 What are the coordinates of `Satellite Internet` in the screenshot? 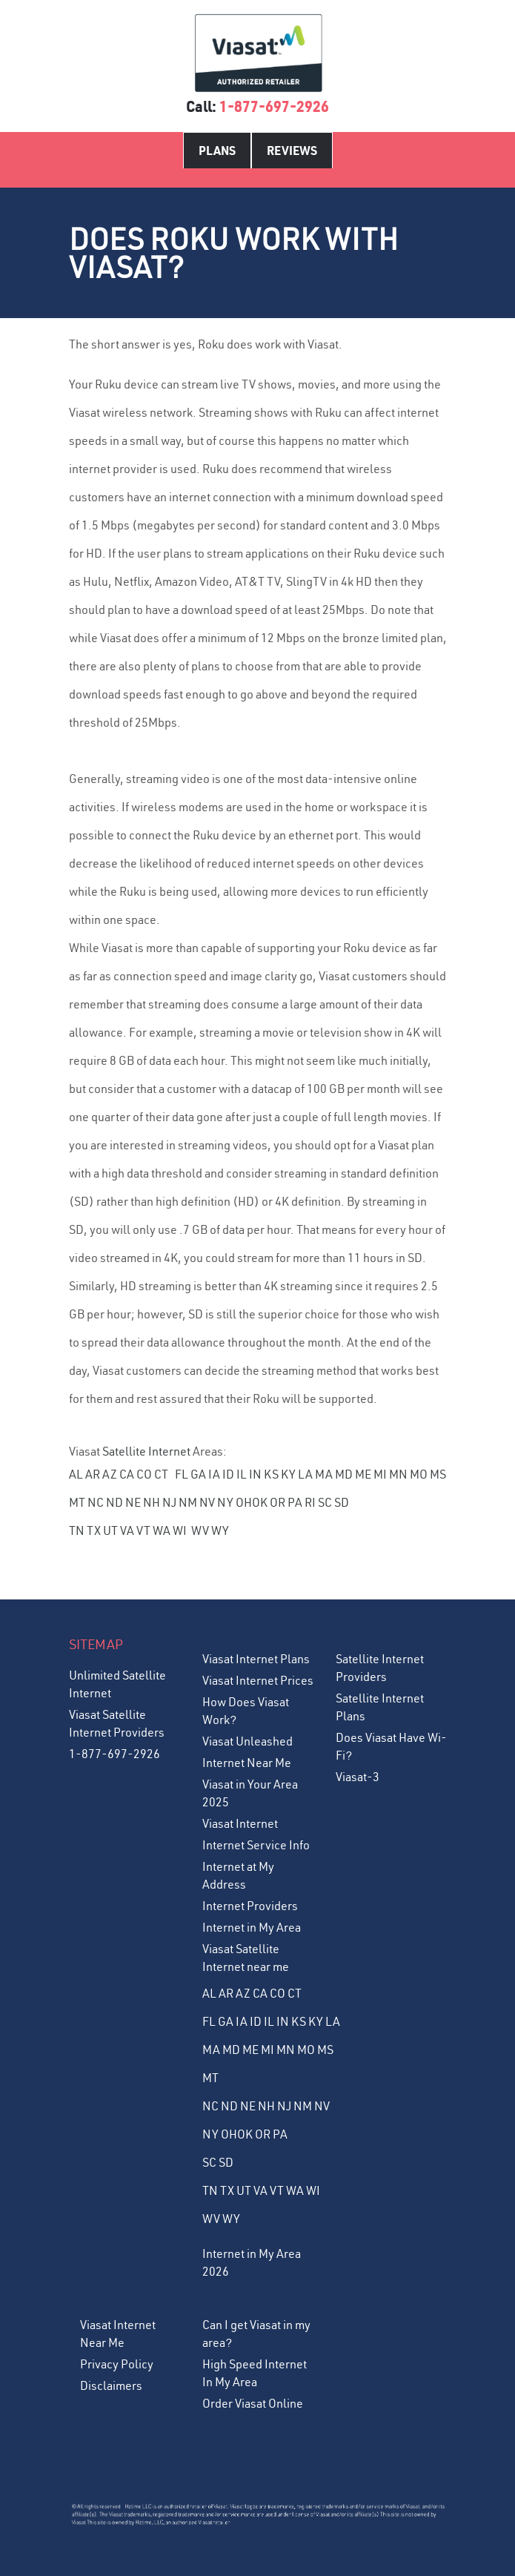 It's located at (146, 1451).